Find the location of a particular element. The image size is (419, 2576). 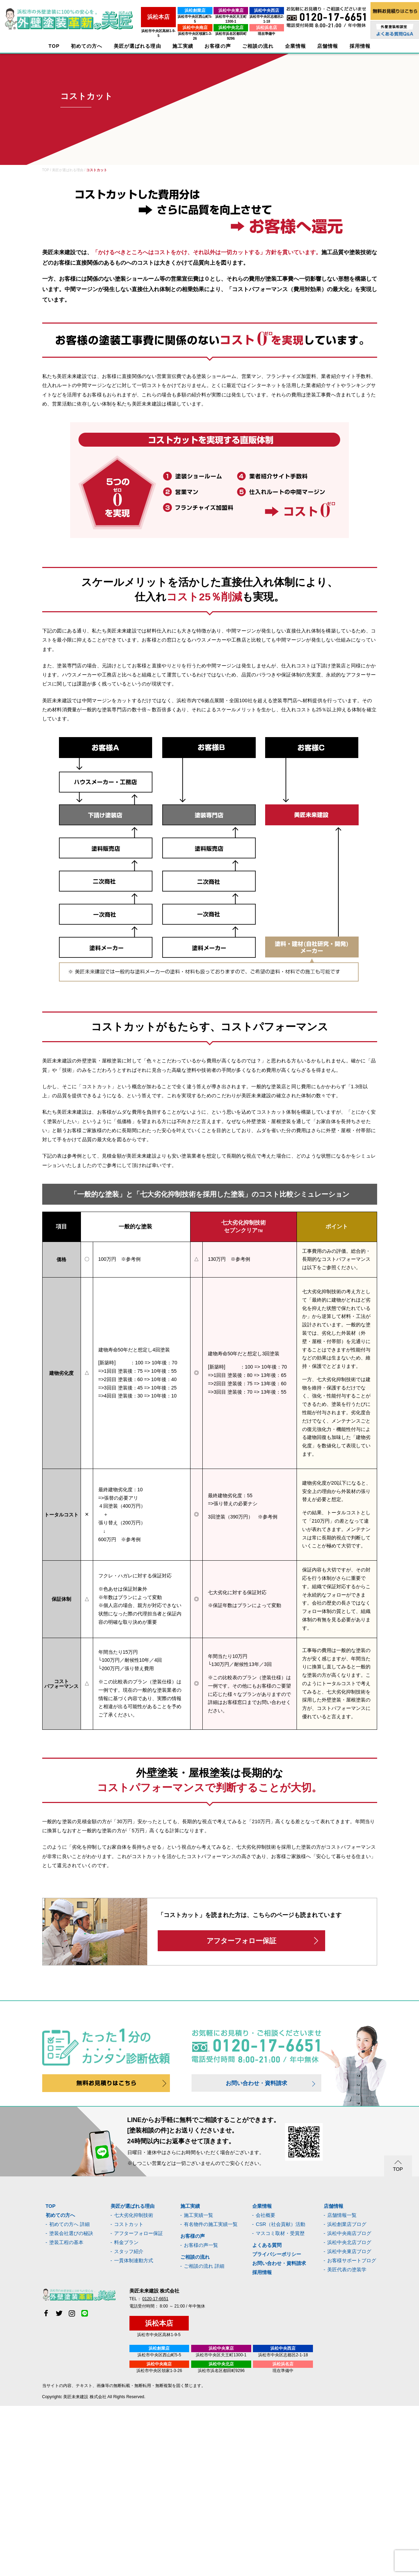

浜松中央東店 is located at coordinates (213, 10).